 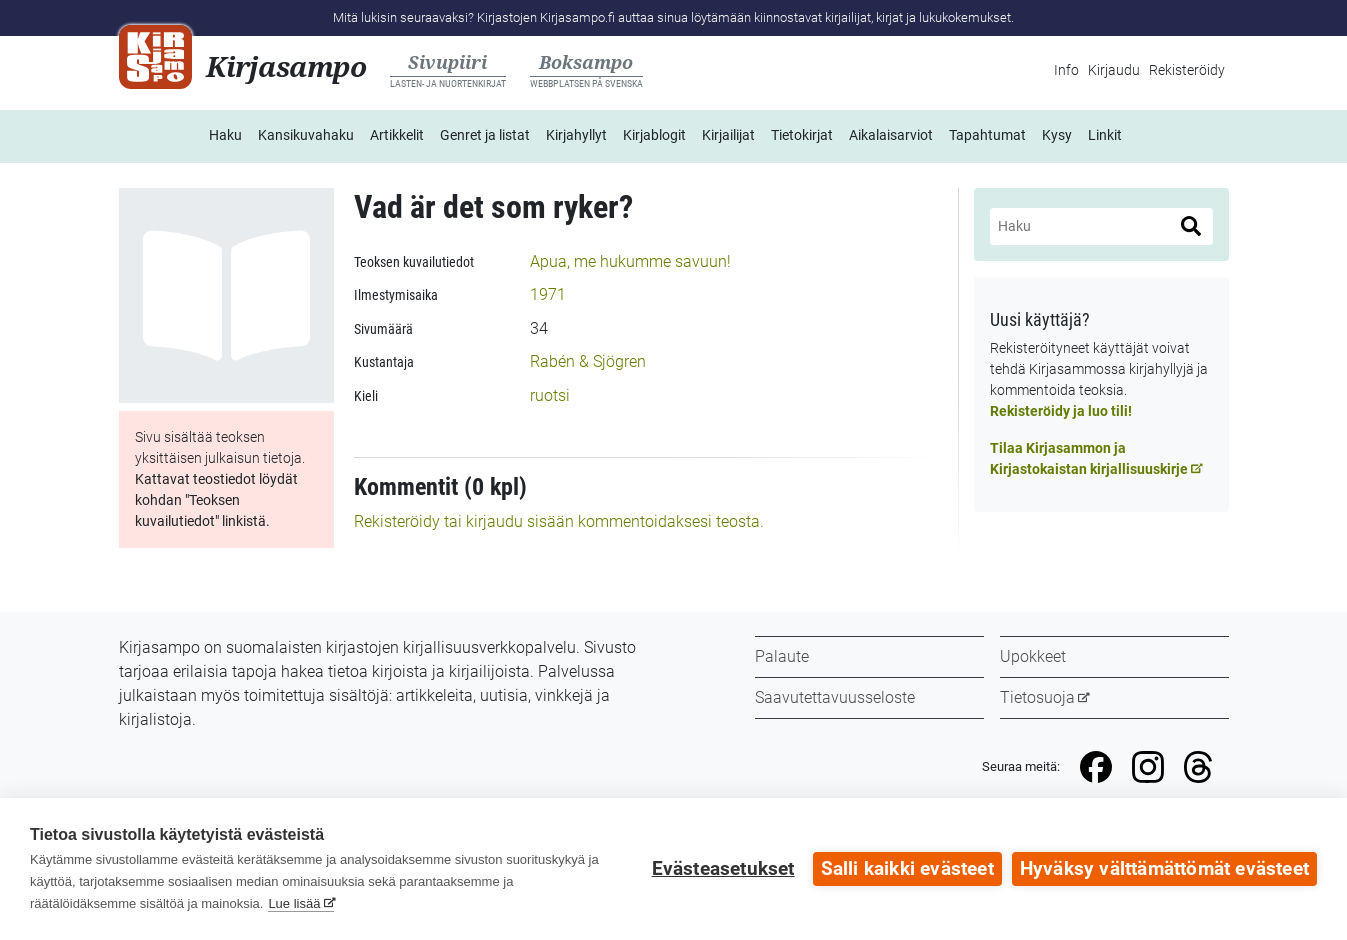 What do you see at coordinates (987, 135) in the screenshot?
I see `Tapahtumat` at bounding box center [987, 135].